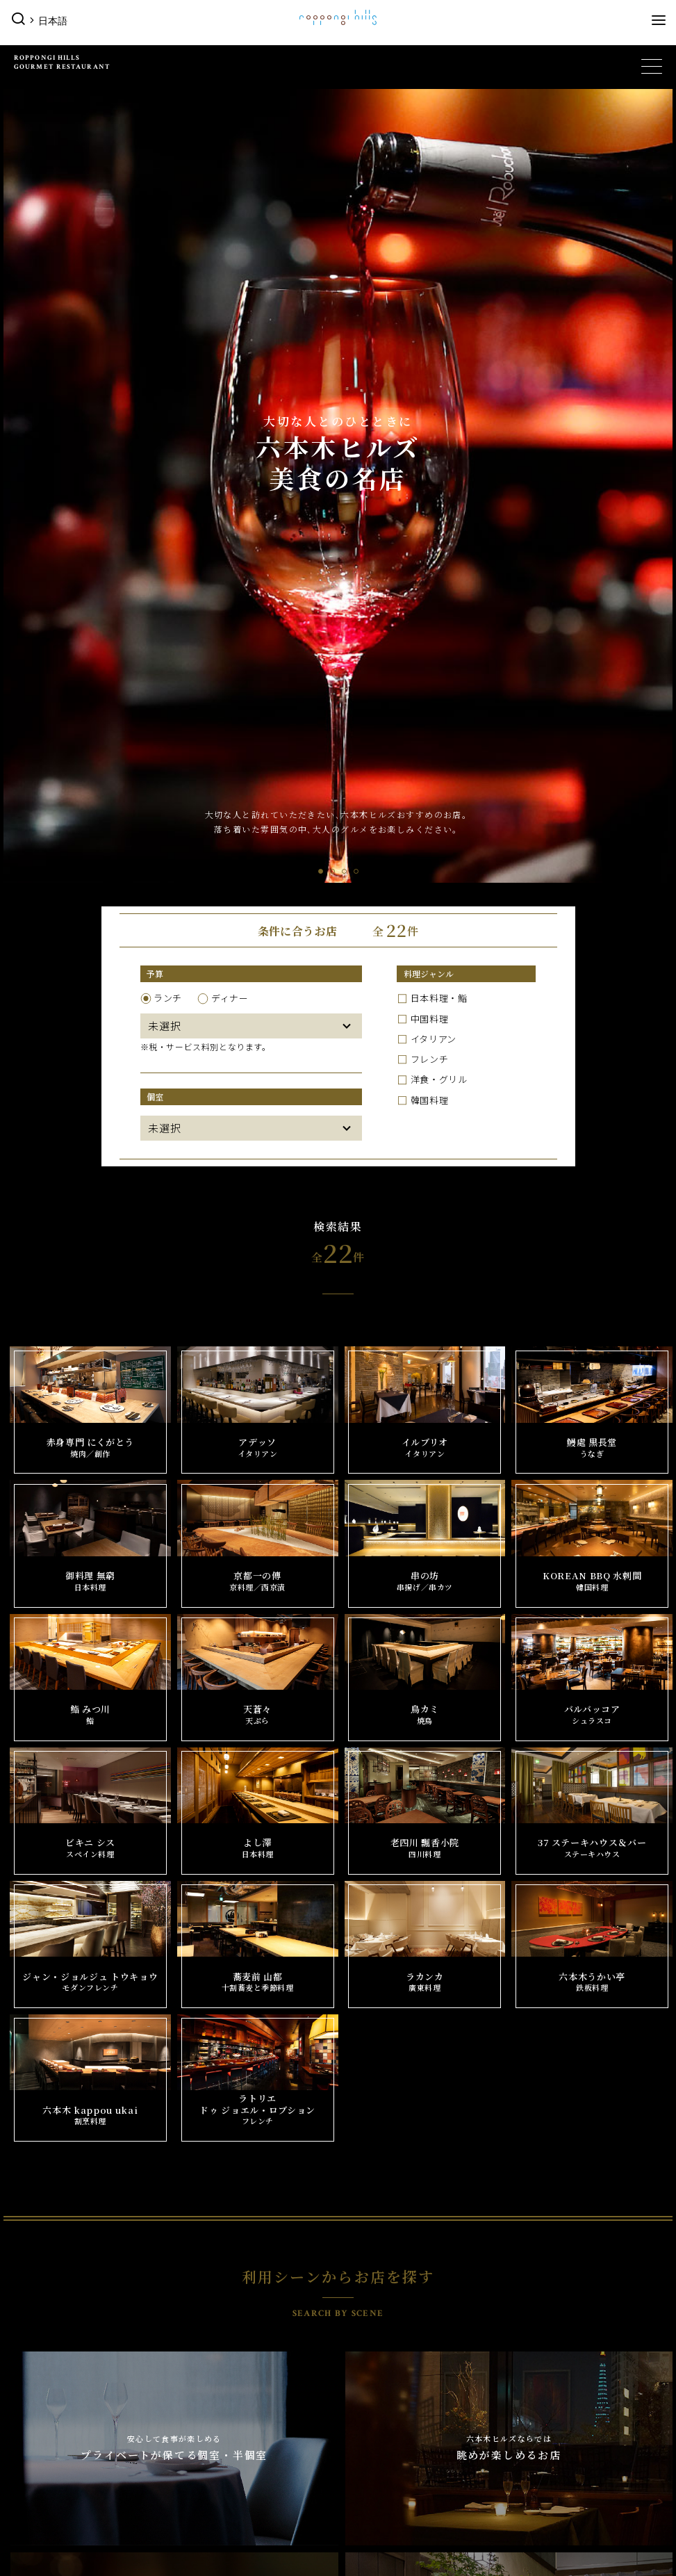 This screenshot has height=2576, width=676. I want to click on 日本料理・鮨, so click(439, 205).